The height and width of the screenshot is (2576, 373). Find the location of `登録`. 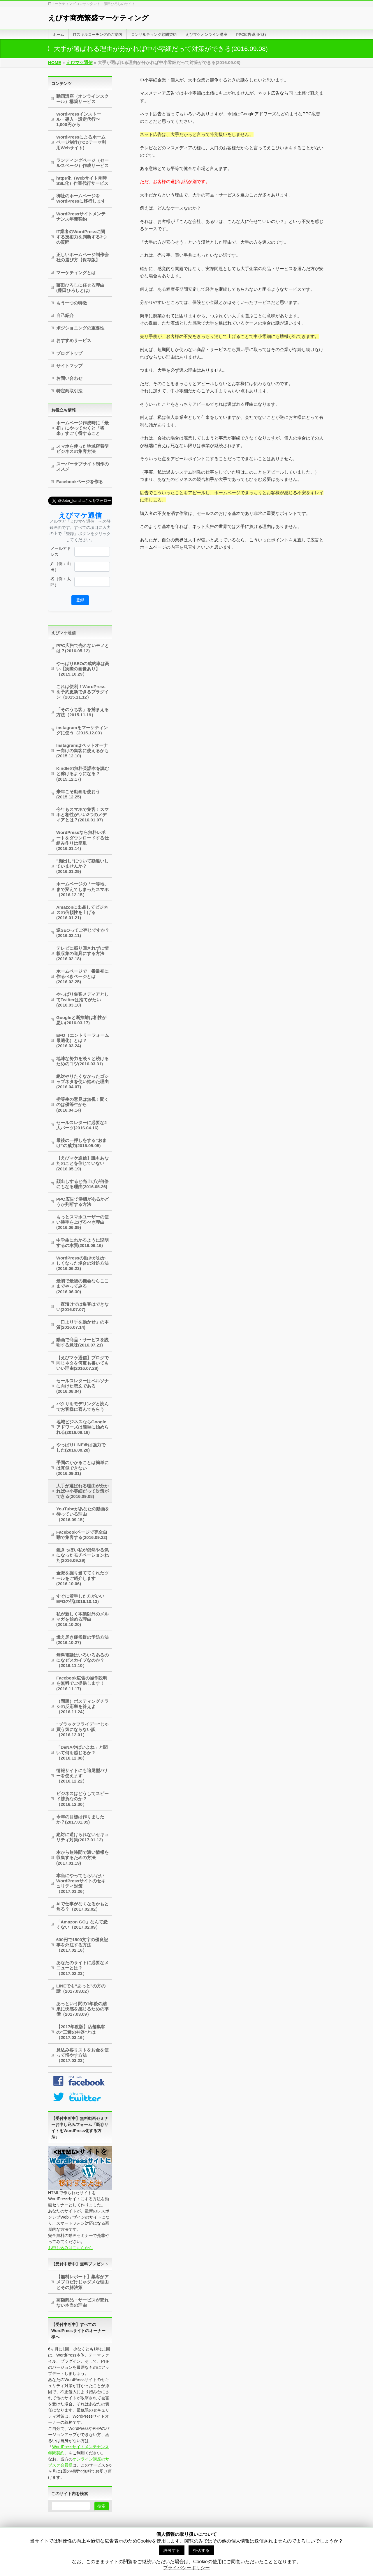

登録 is located at coordinates (80, 600).